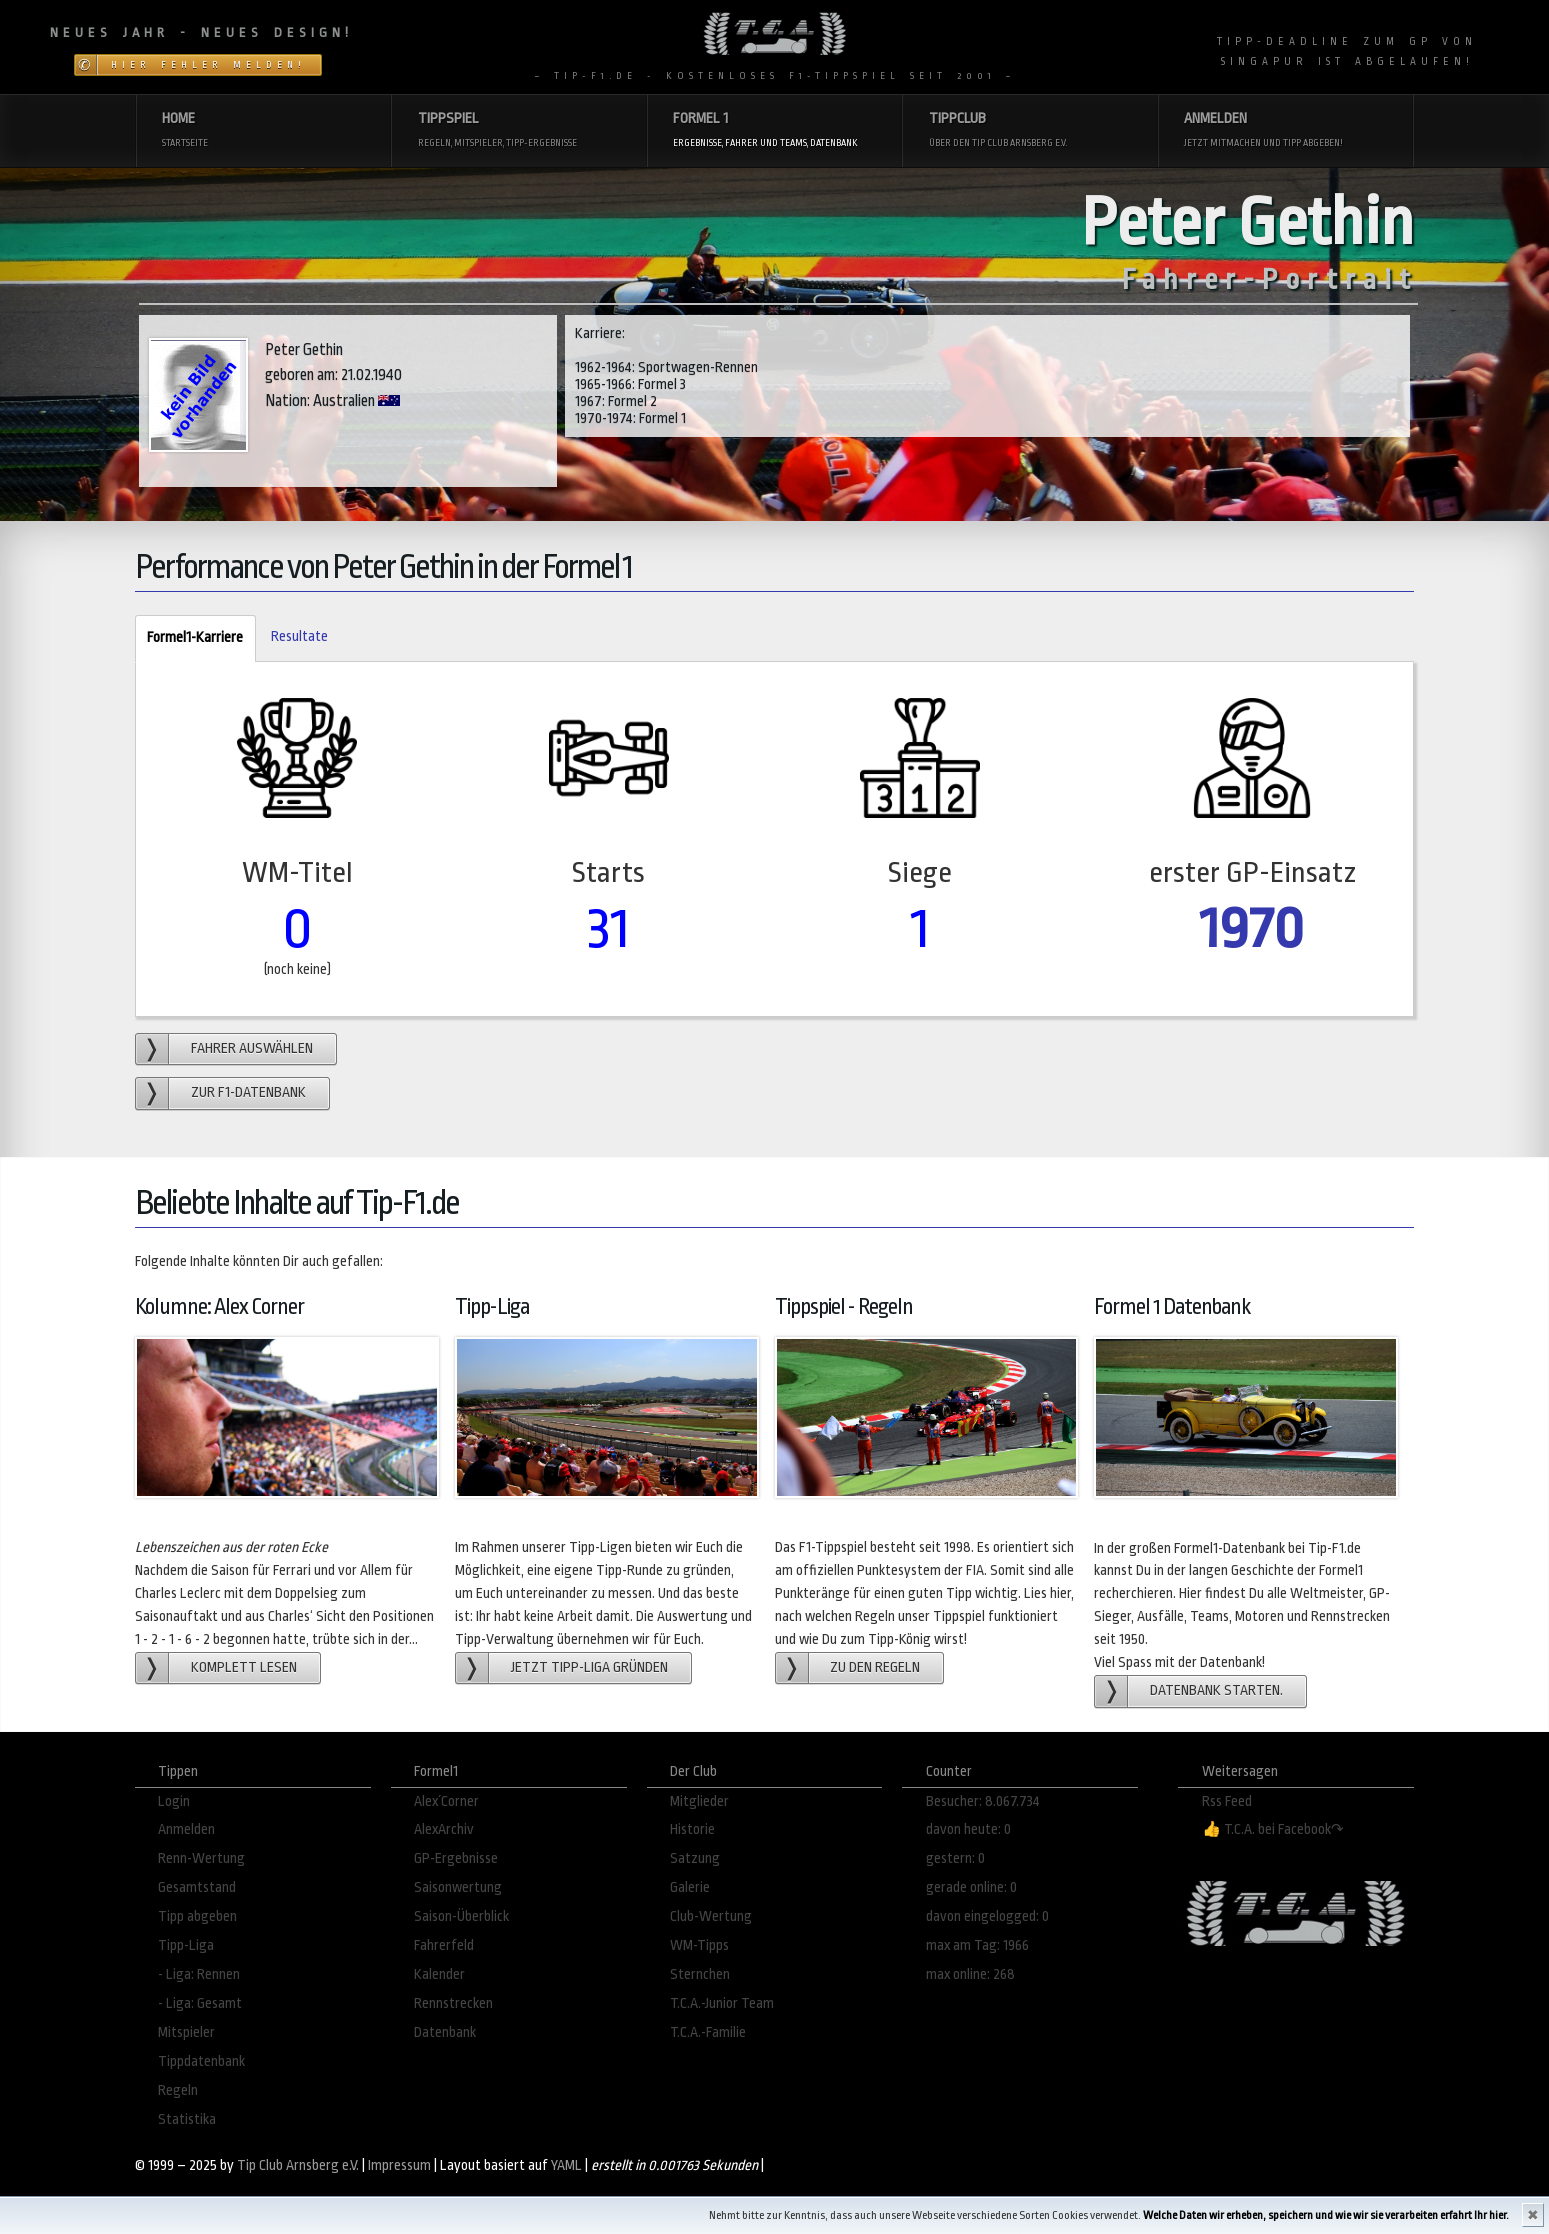  What do you see at coordinates (1216, 1690) in the screenshot?
I see `Datenbank starten.` at bounding box center [1216, 1690].